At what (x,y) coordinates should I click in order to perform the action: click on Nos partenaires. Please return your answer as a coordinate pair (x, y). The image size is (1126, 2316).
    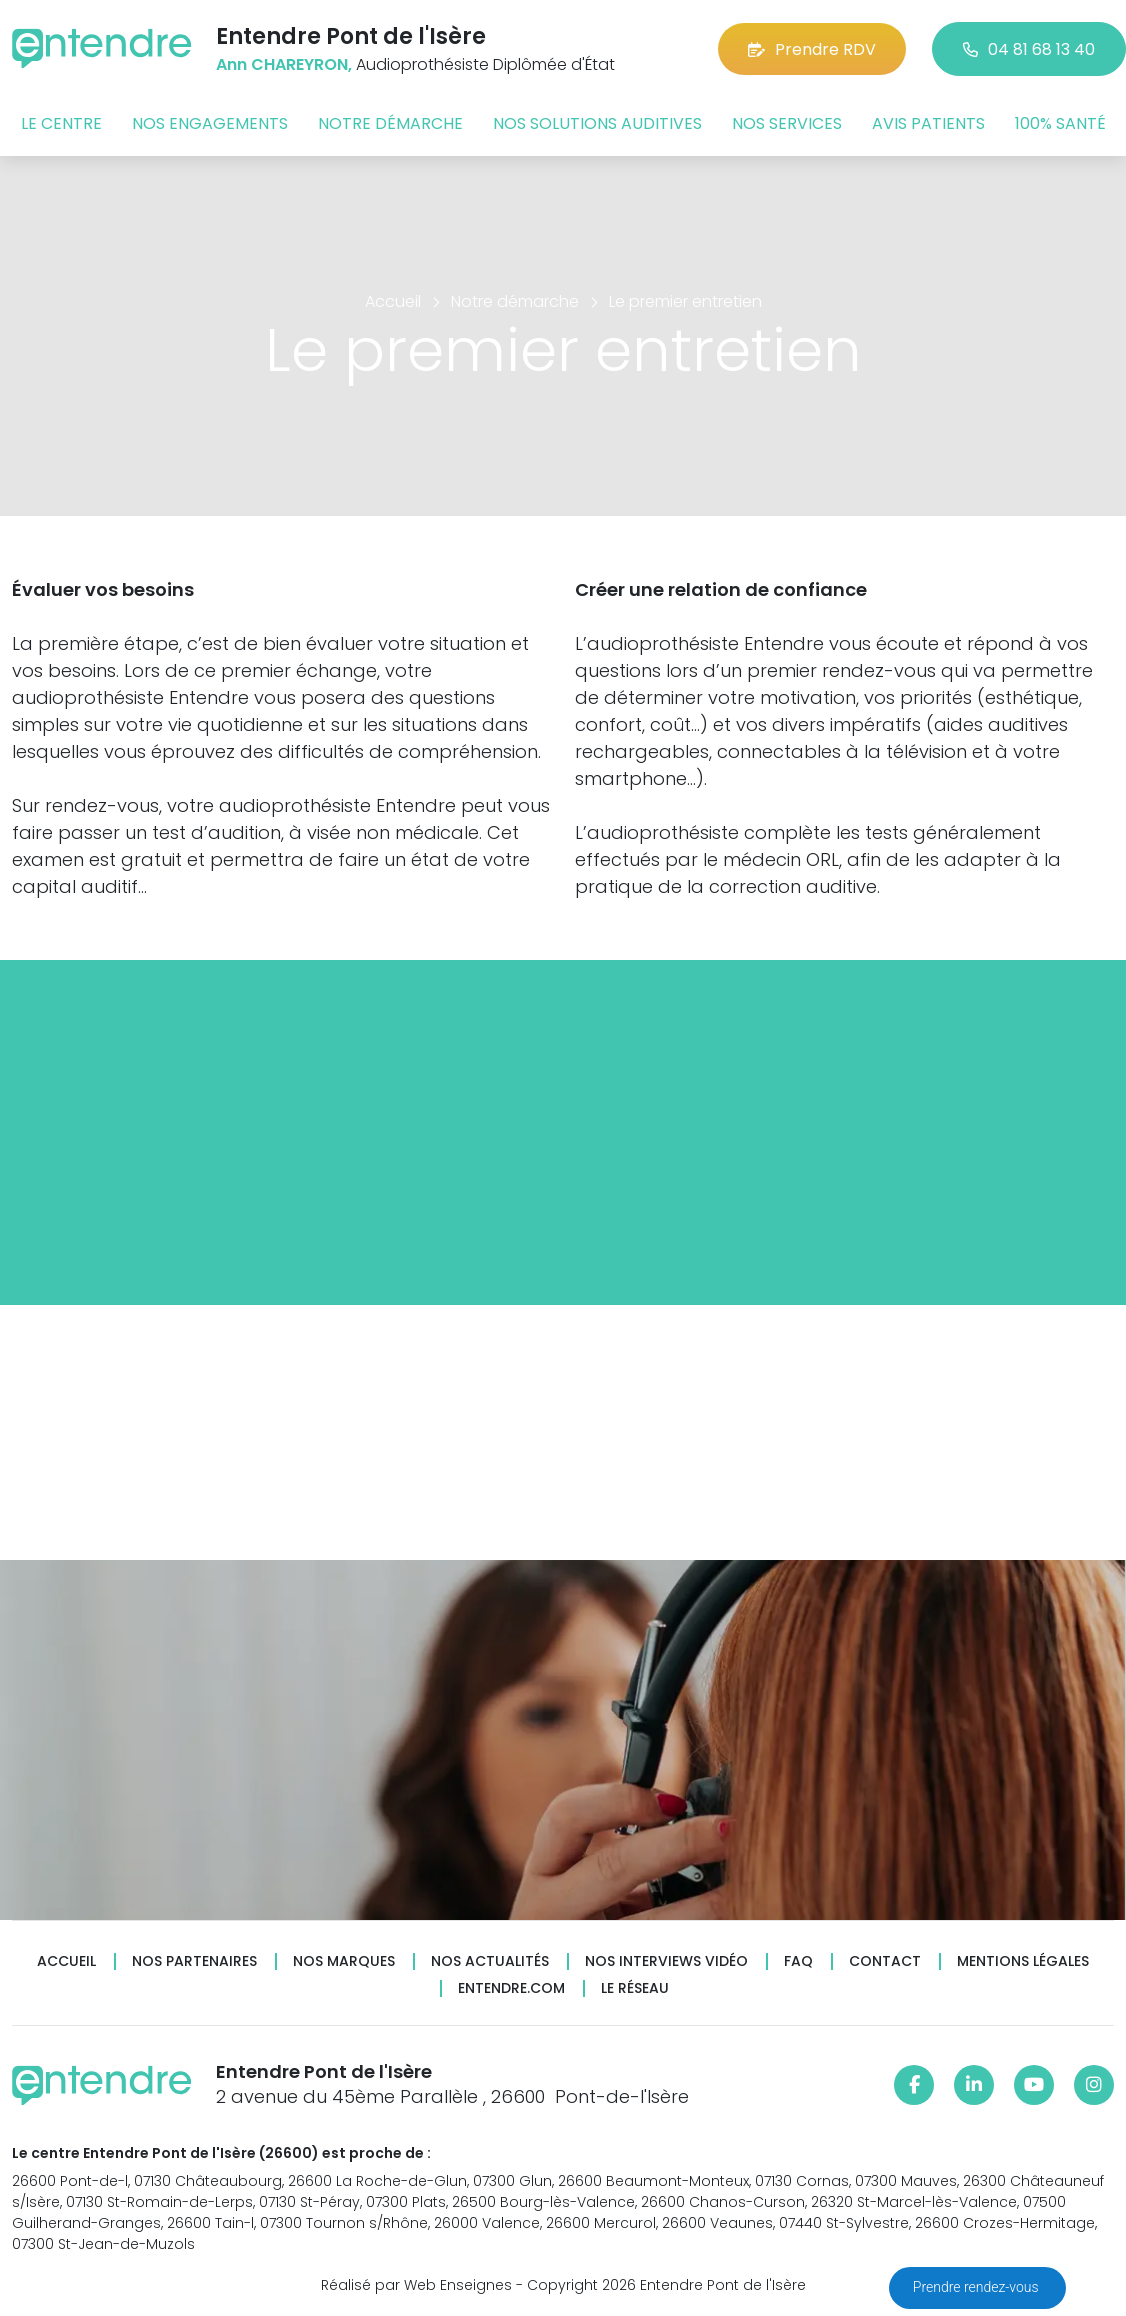
    Looking at the image, I should click on (194, 1961).